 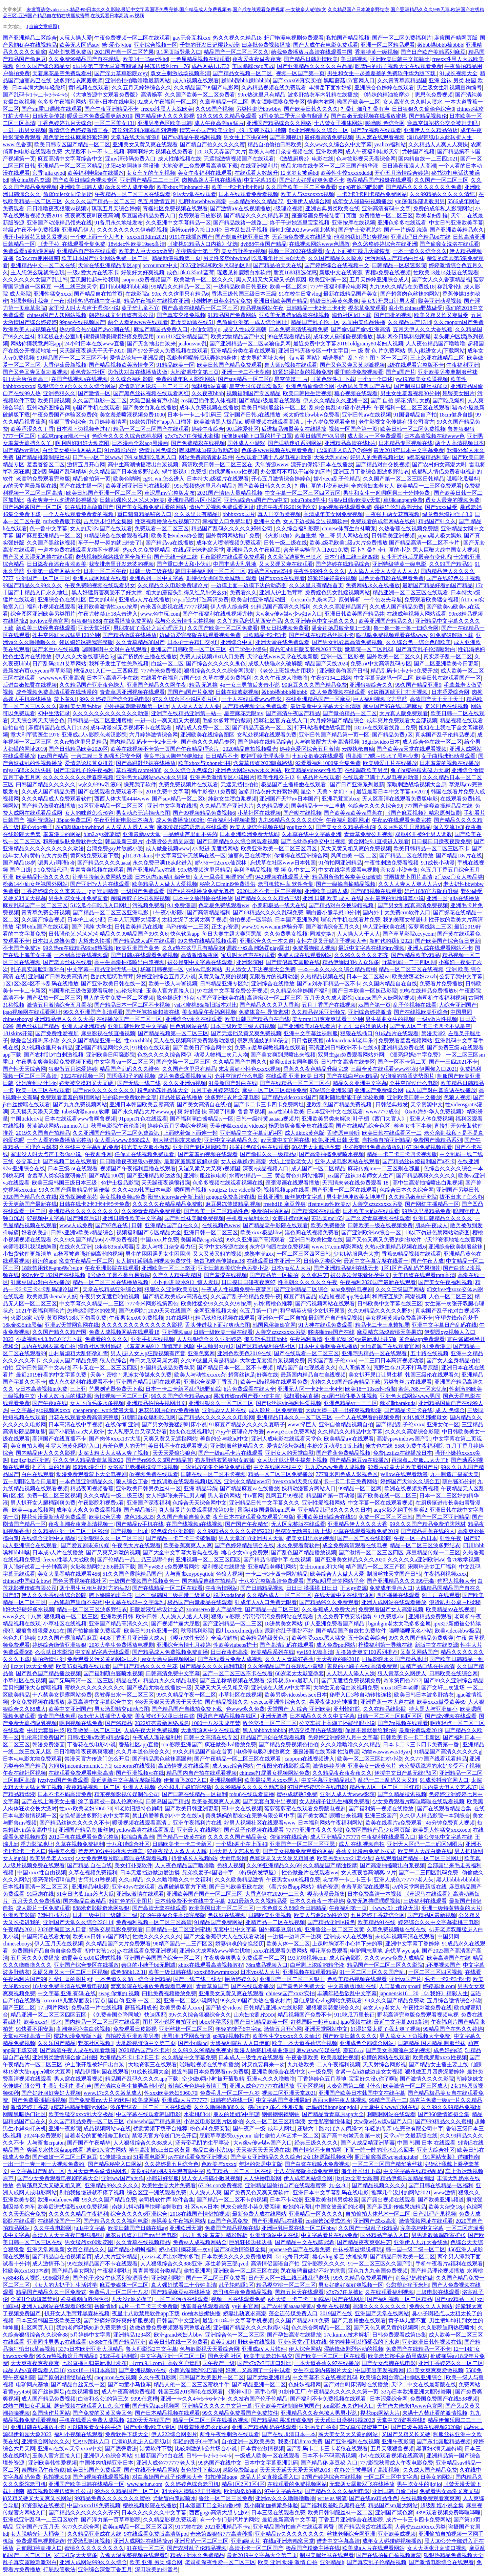 I want to click on 男生吃女生的jiojio, so click(x=419, y=2484).